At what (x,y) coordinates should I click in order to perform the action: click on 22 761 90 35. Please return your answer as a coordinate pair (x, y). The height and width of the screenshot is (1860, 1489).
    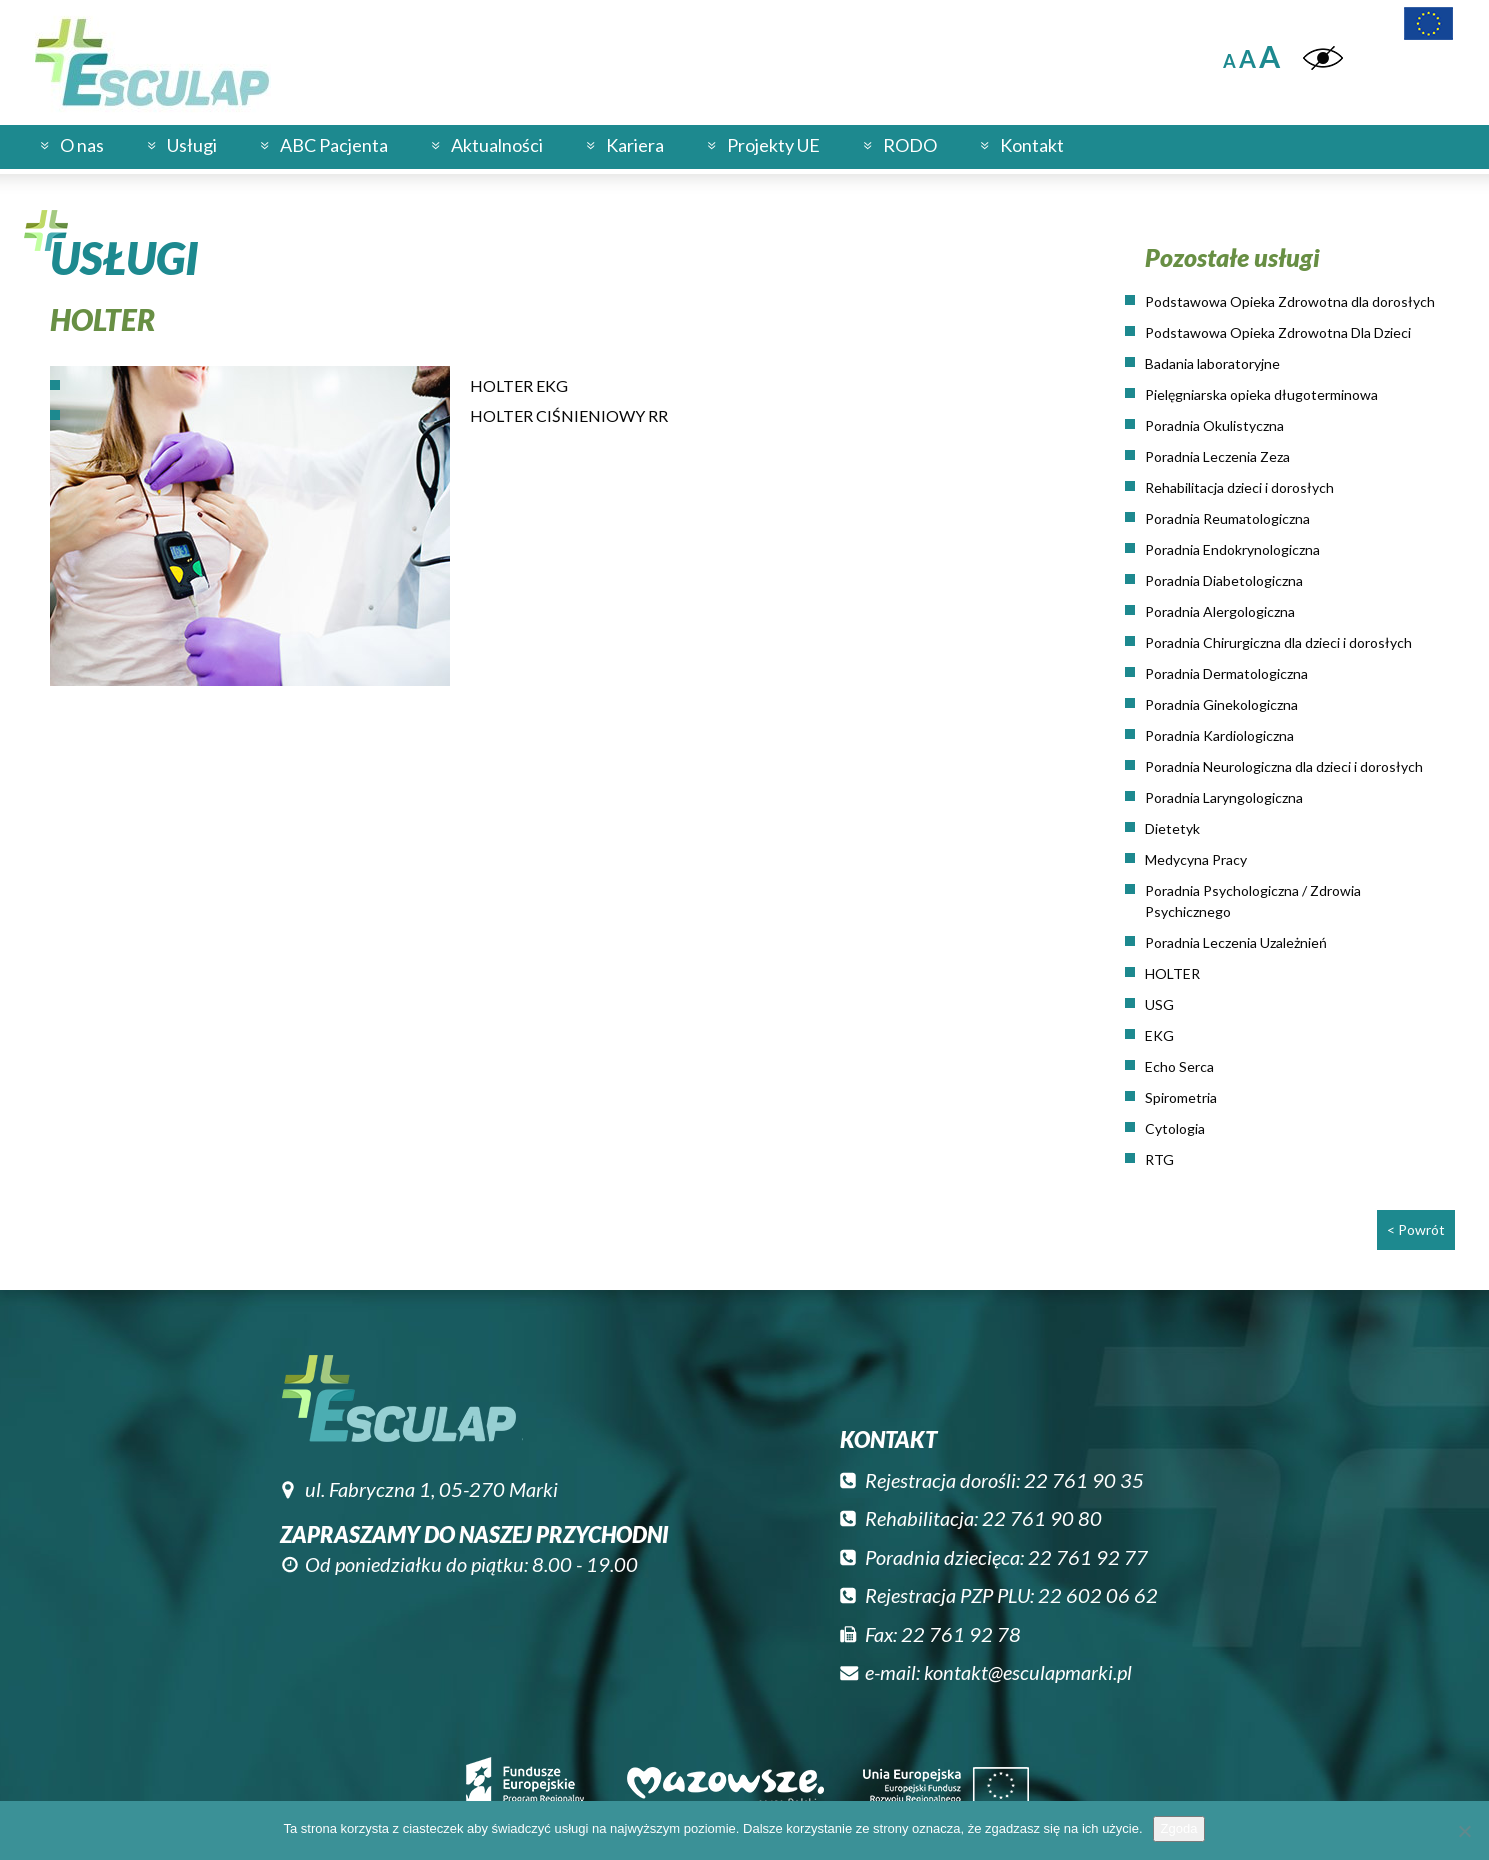
    Looking at the image, I should click on (1084, 1480).